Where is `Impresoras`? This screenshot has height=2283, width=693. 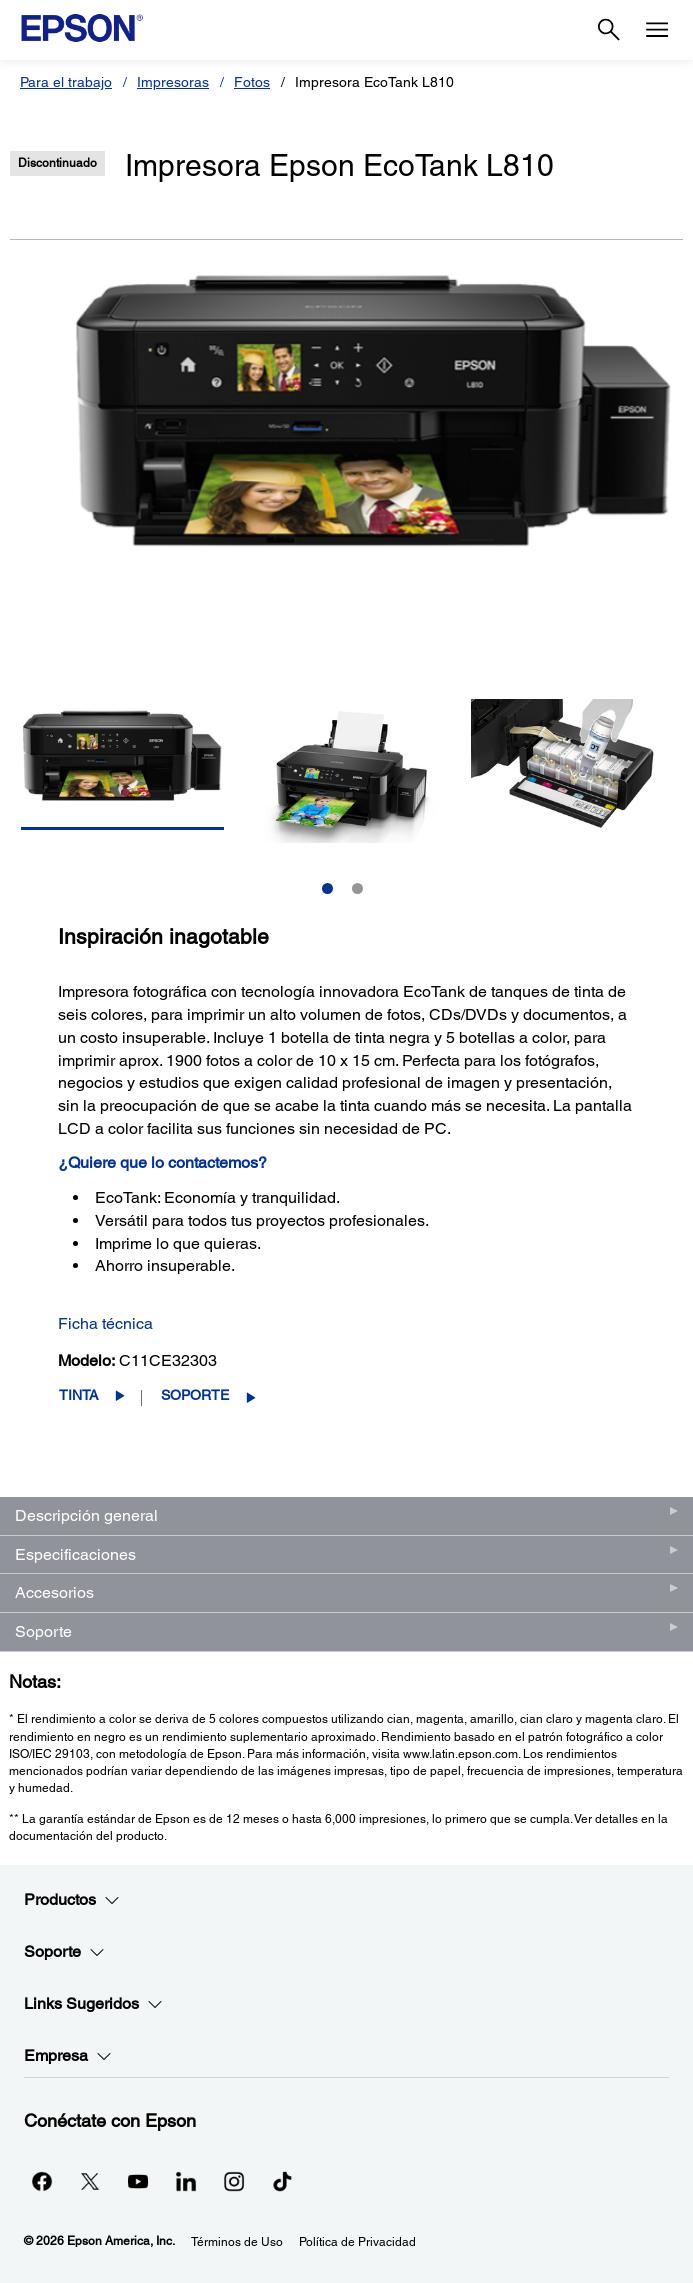
Impresoras is located at coordinates (173, 82).